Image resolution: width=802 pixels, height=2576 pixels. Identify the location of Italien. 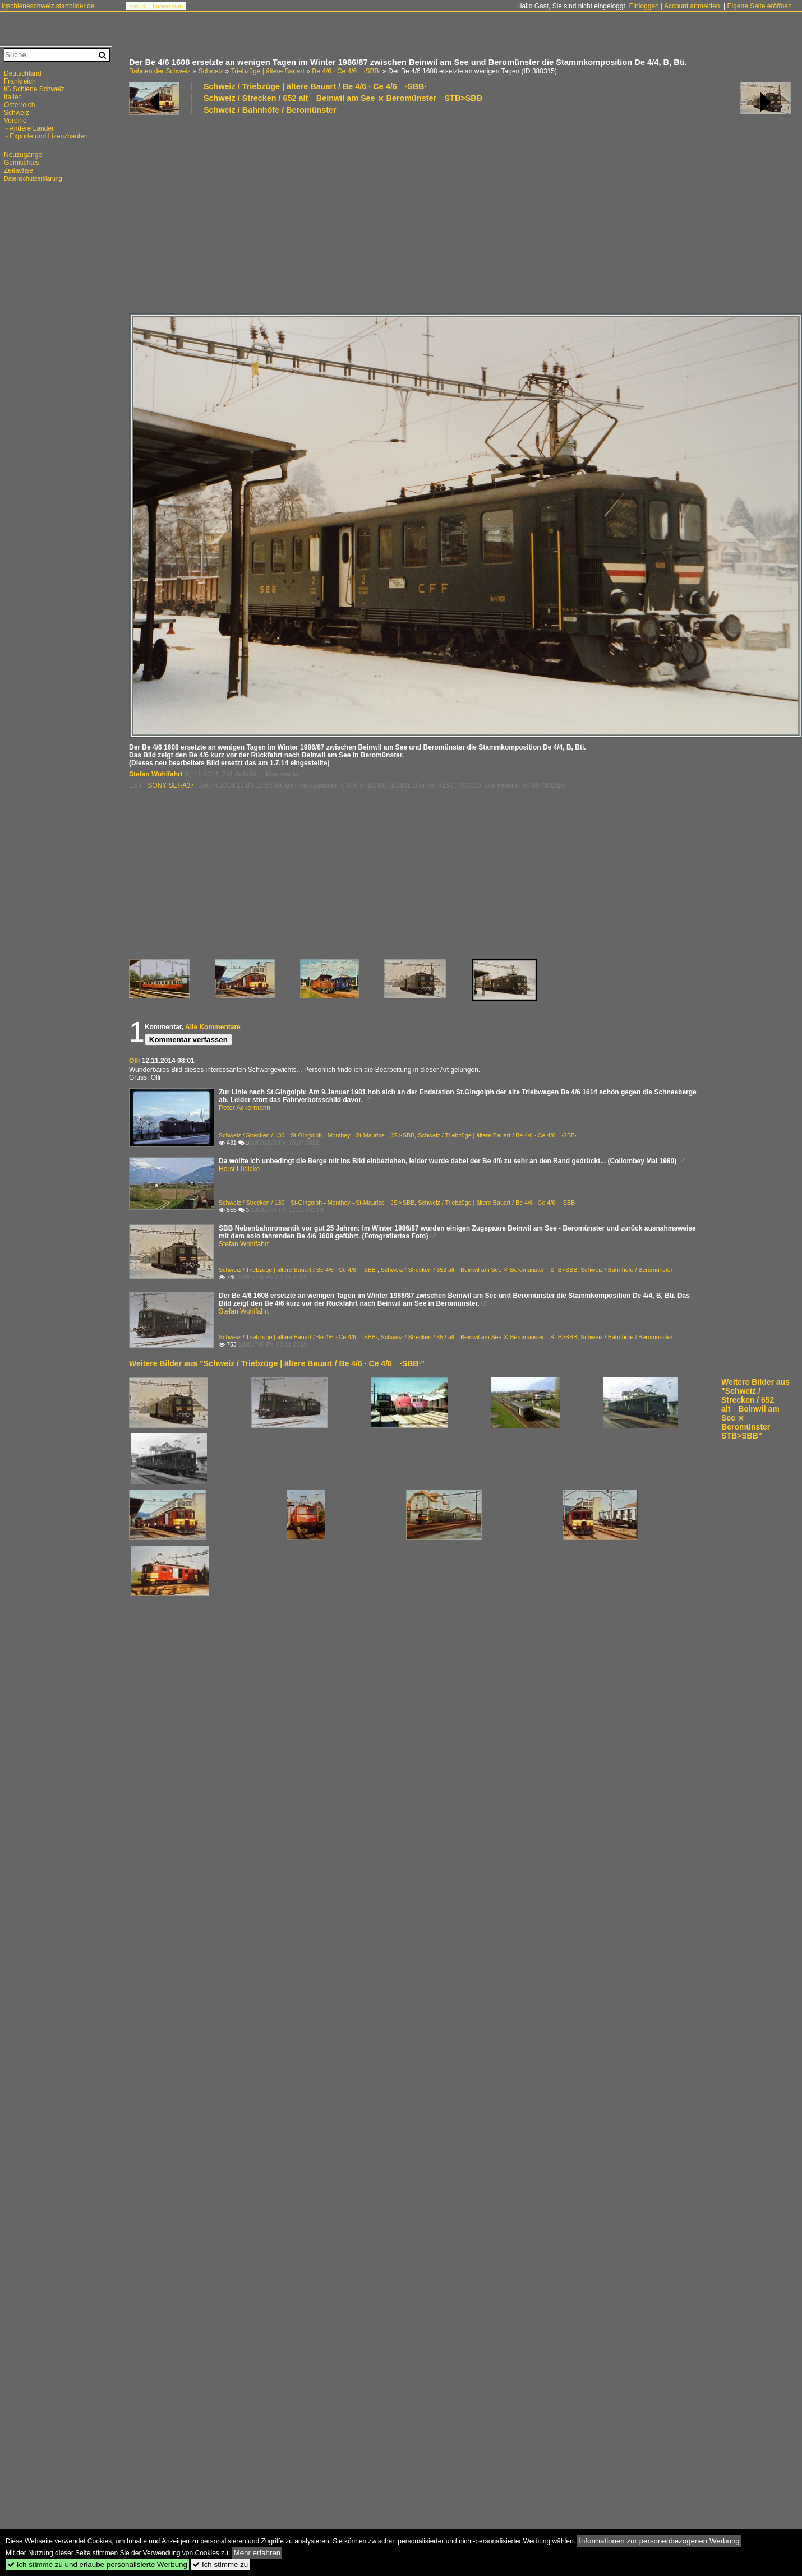
(13, 97).